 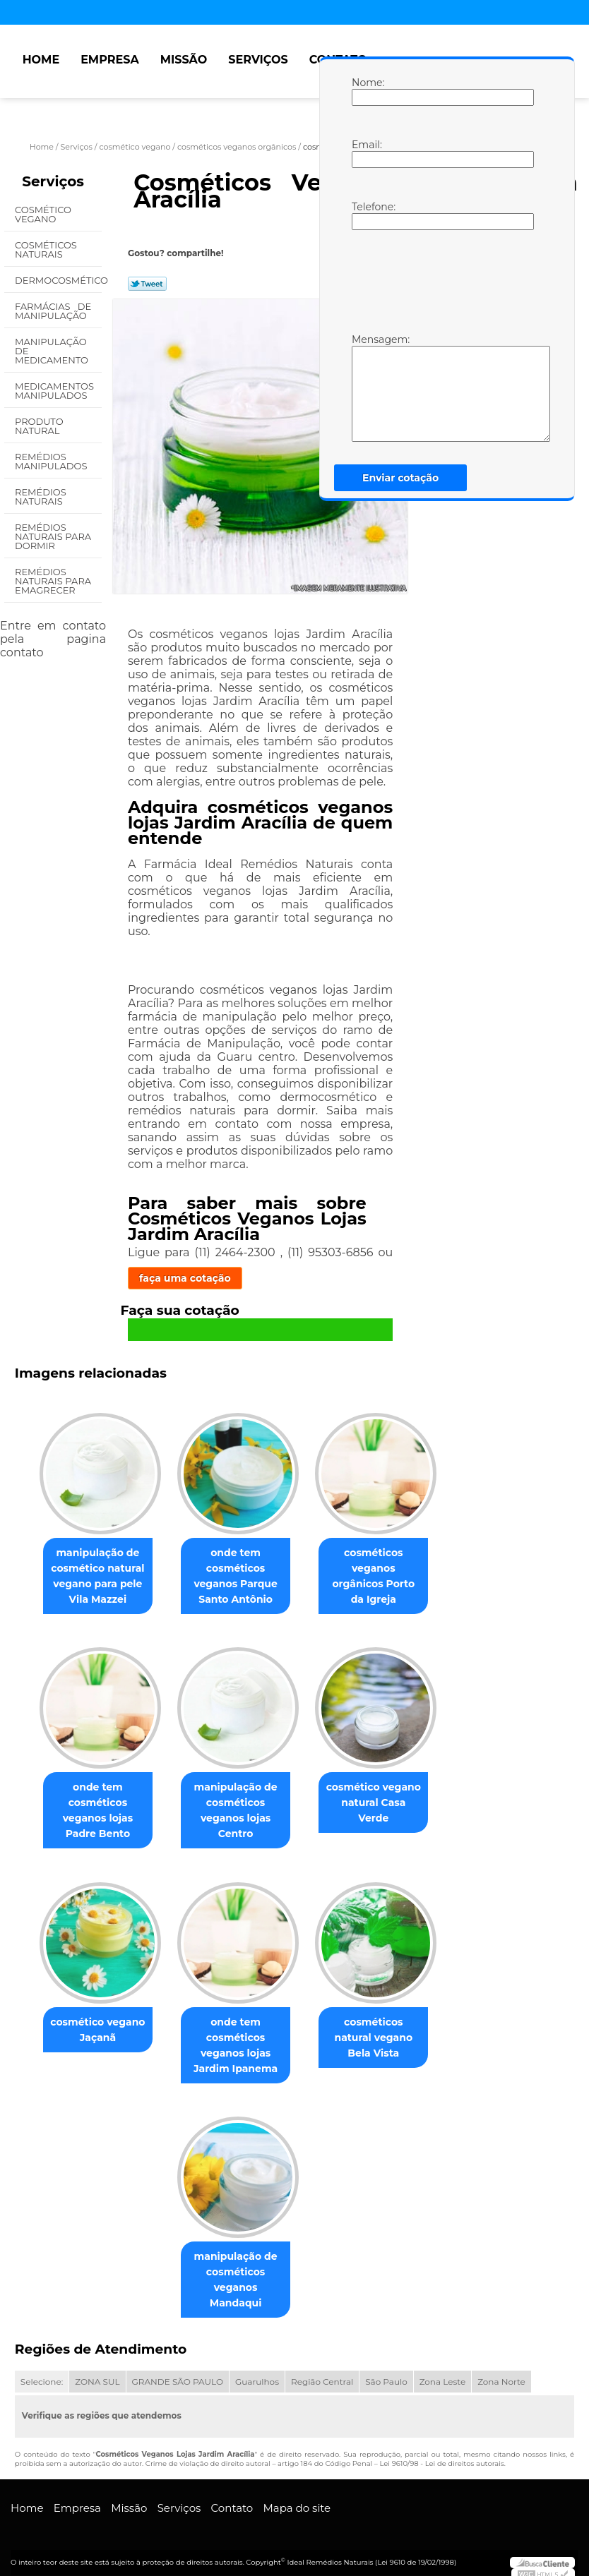 What do you see at coordinates (41, 2371) in the screenshot?
I see `Selecione:` at bounding box center [41, 2371].